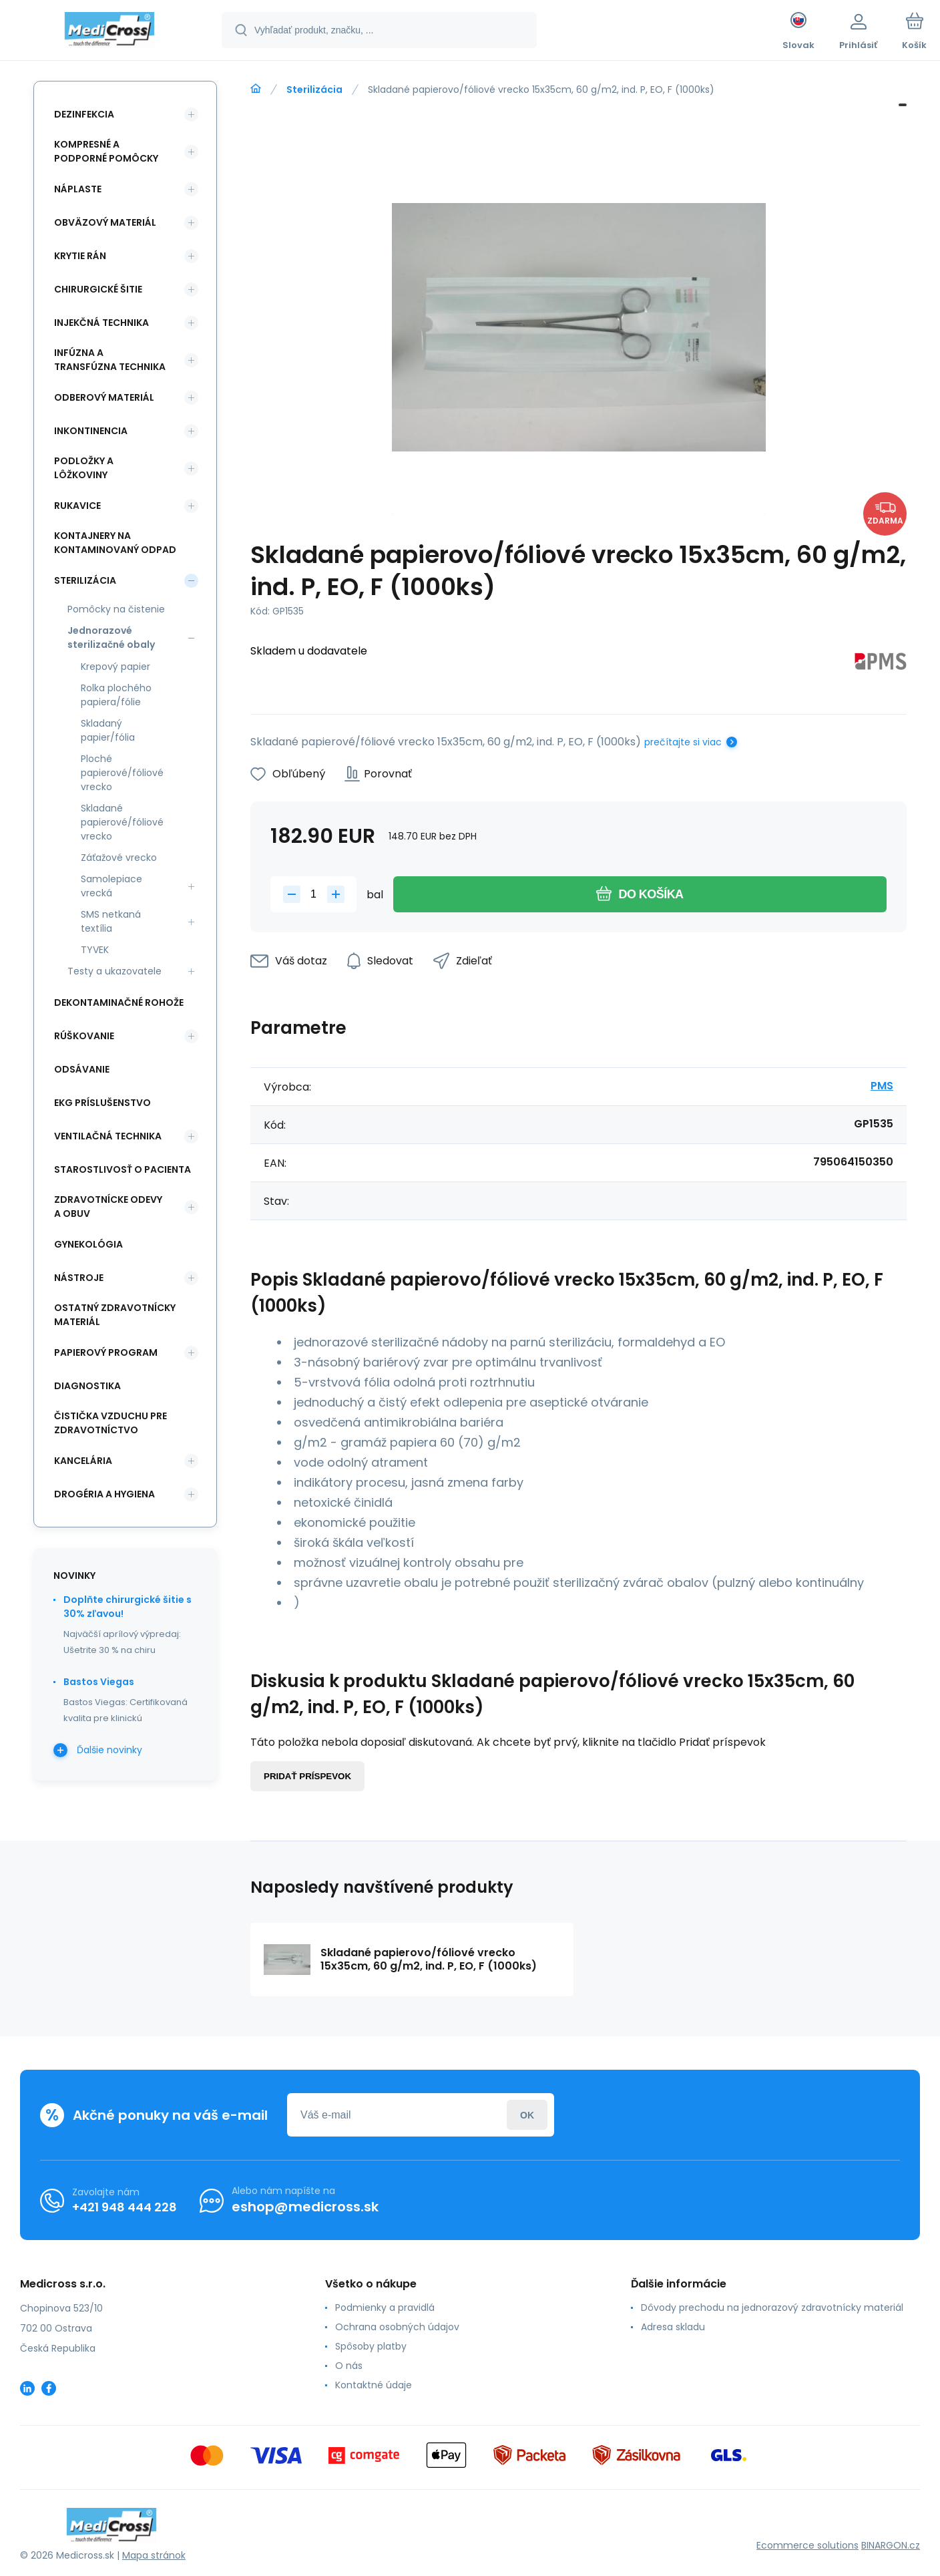  I want to click on Náplaste, so click(77, 189).